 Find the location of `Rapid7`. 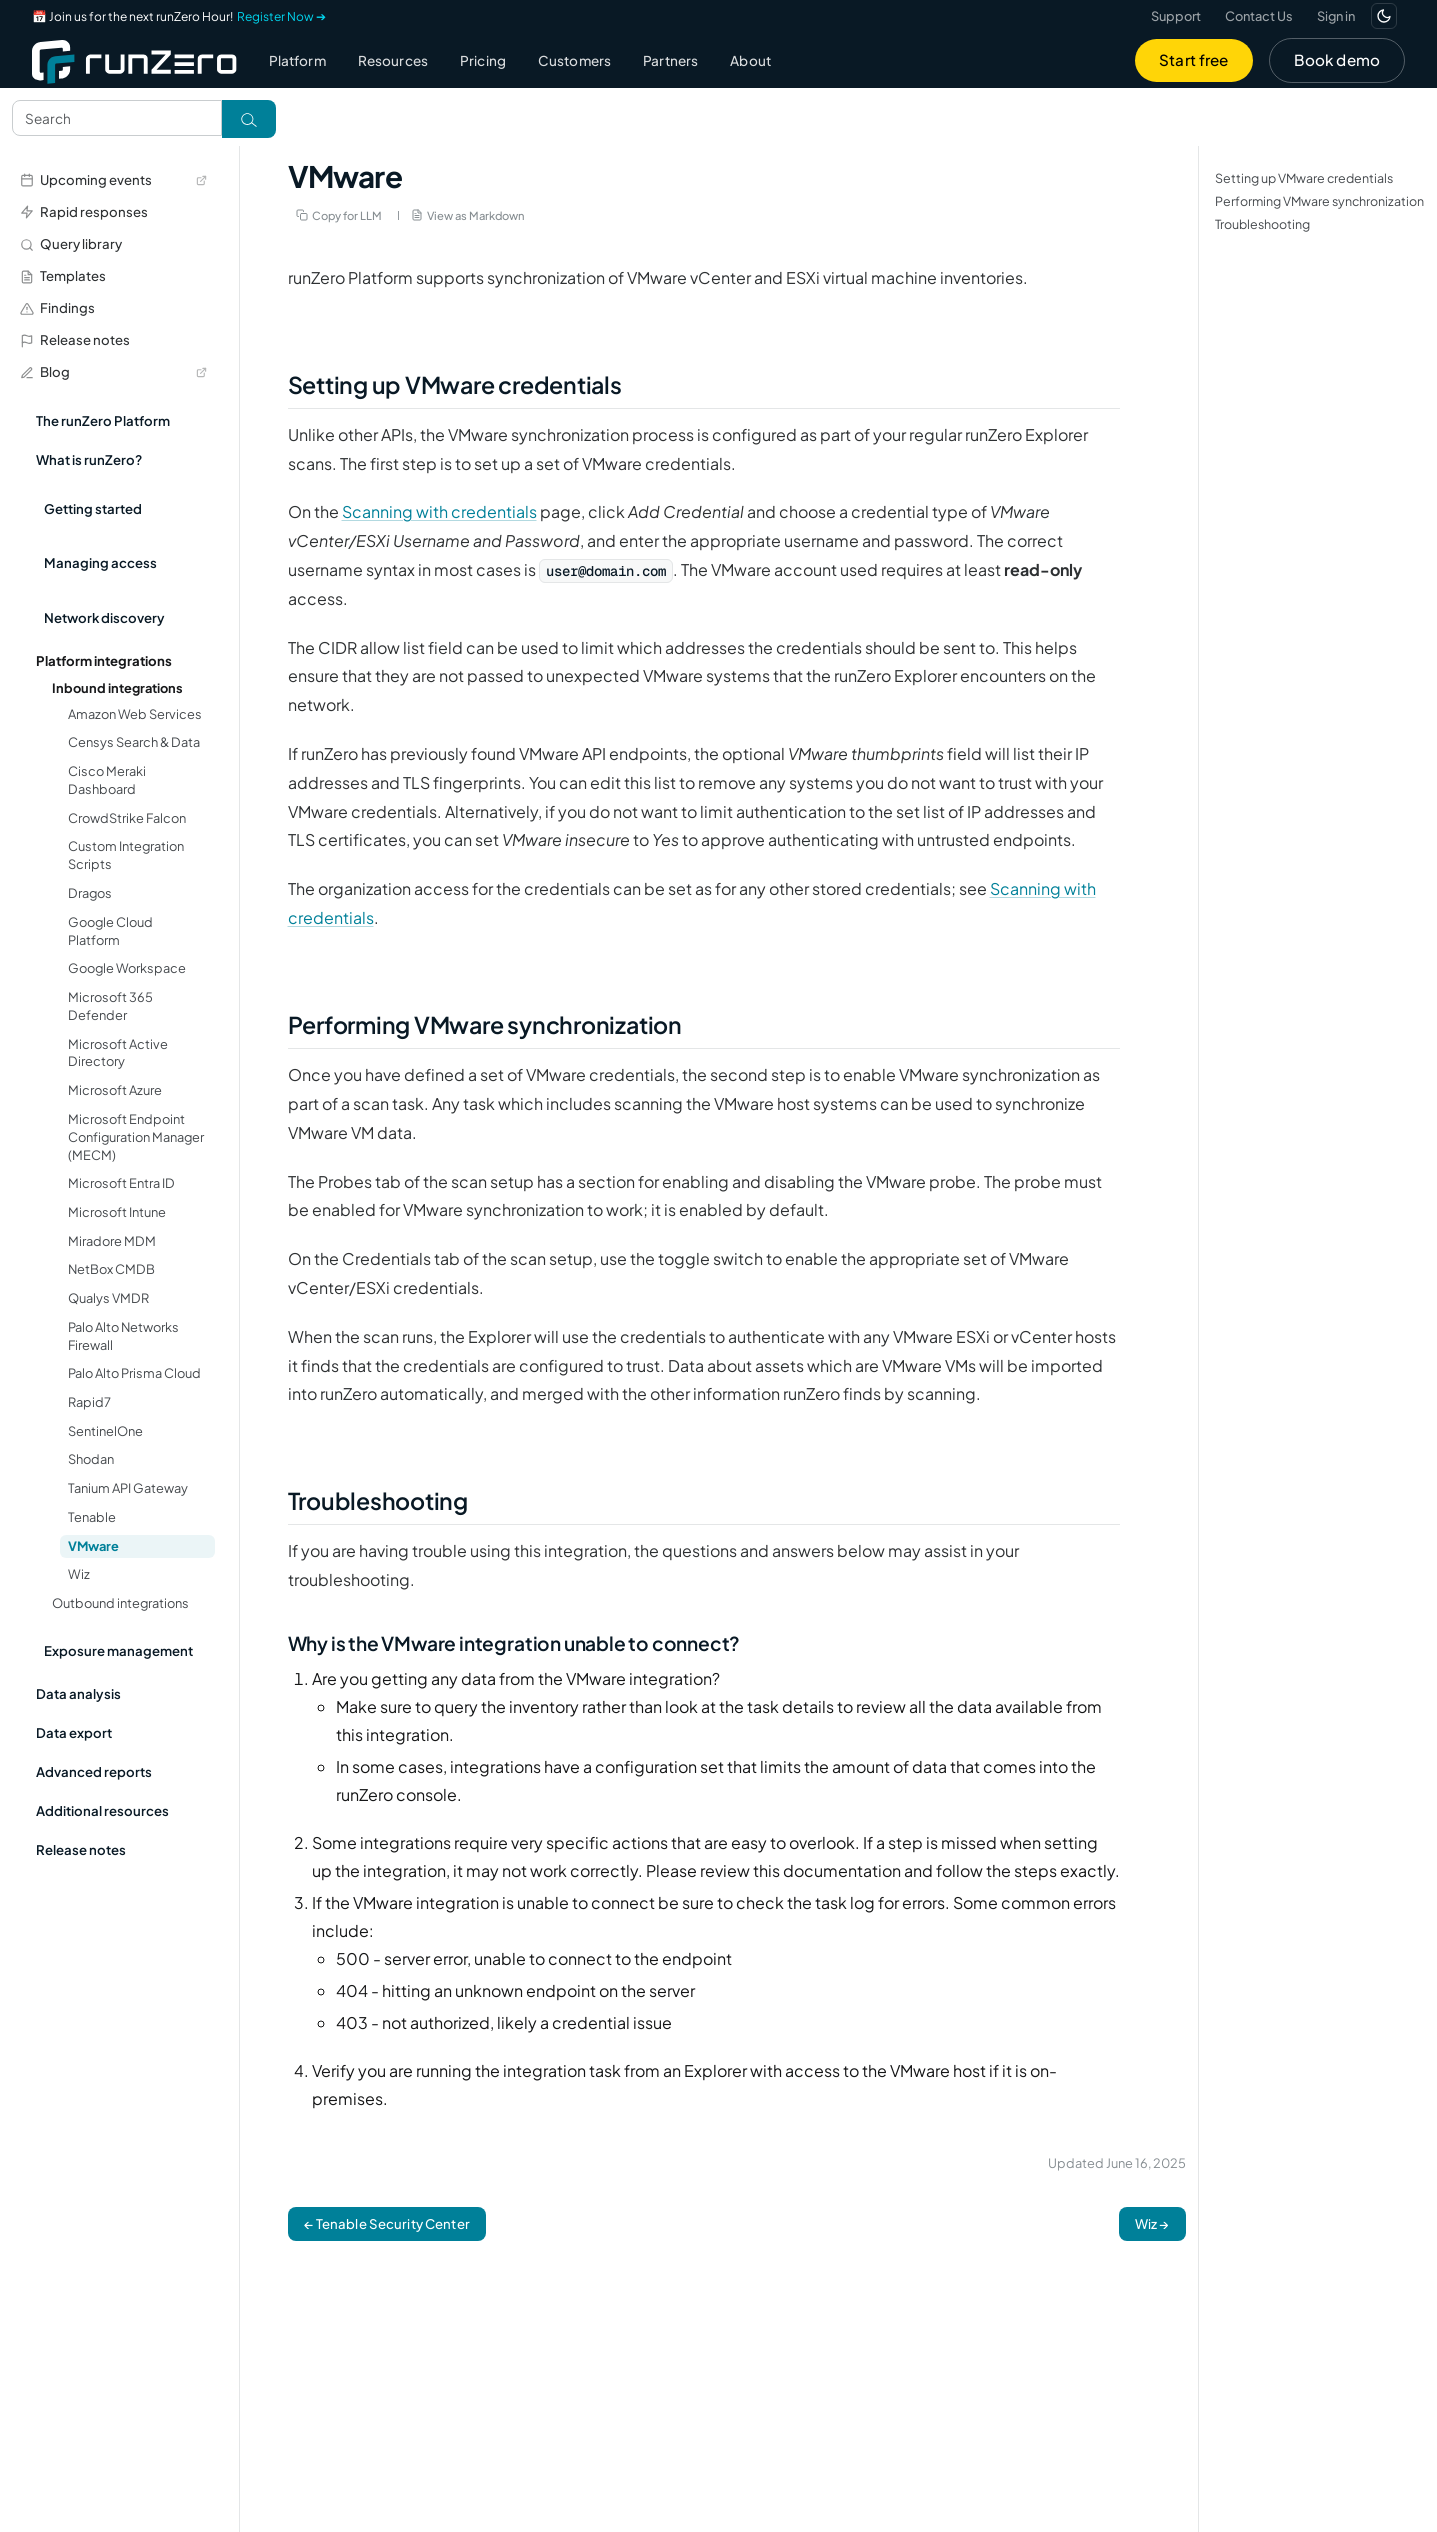

Rapid7 is located at coordinates (89, 1402).